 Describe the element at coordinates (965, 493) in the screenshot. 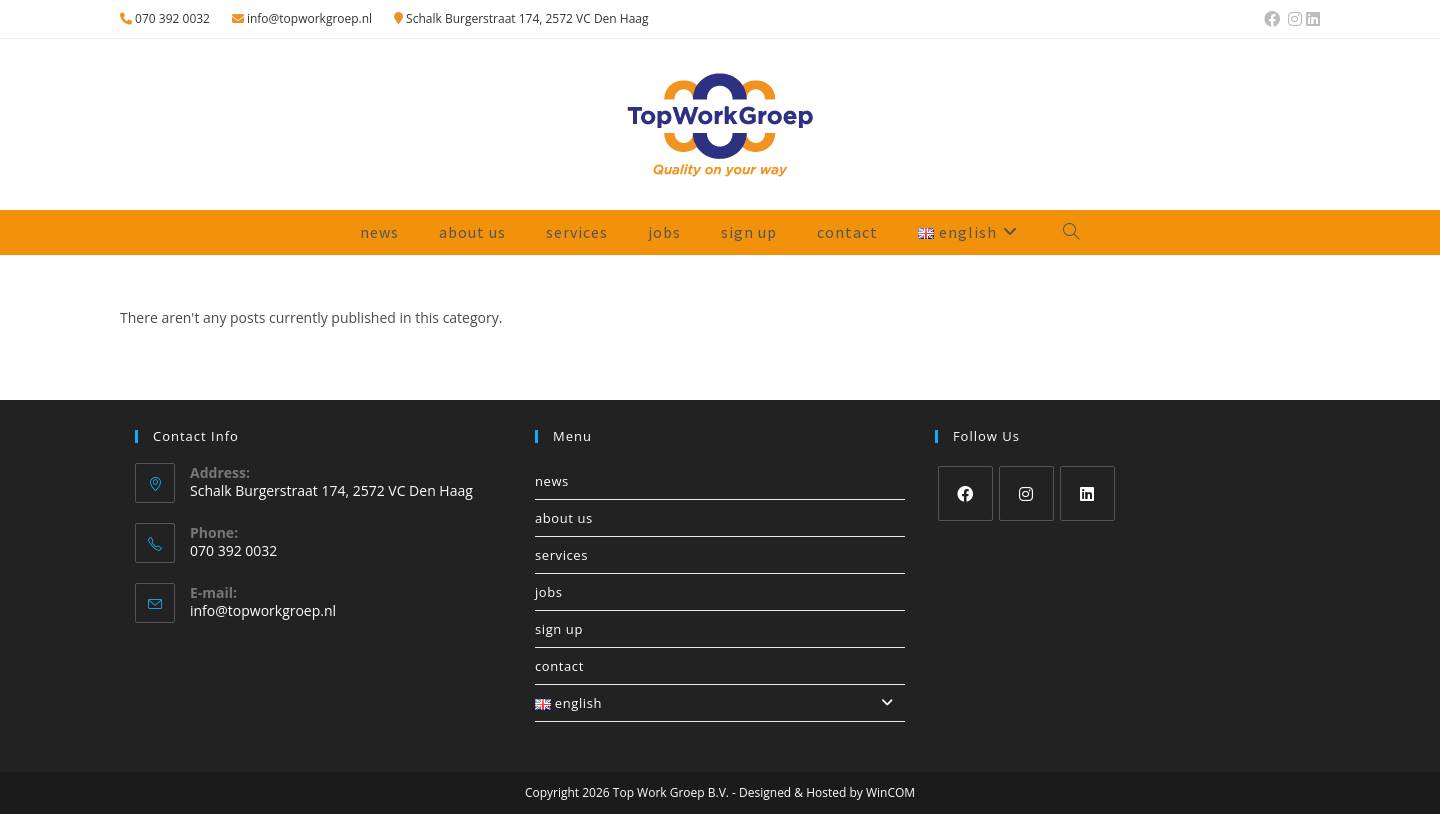

I see `[Facebook]` at that location.